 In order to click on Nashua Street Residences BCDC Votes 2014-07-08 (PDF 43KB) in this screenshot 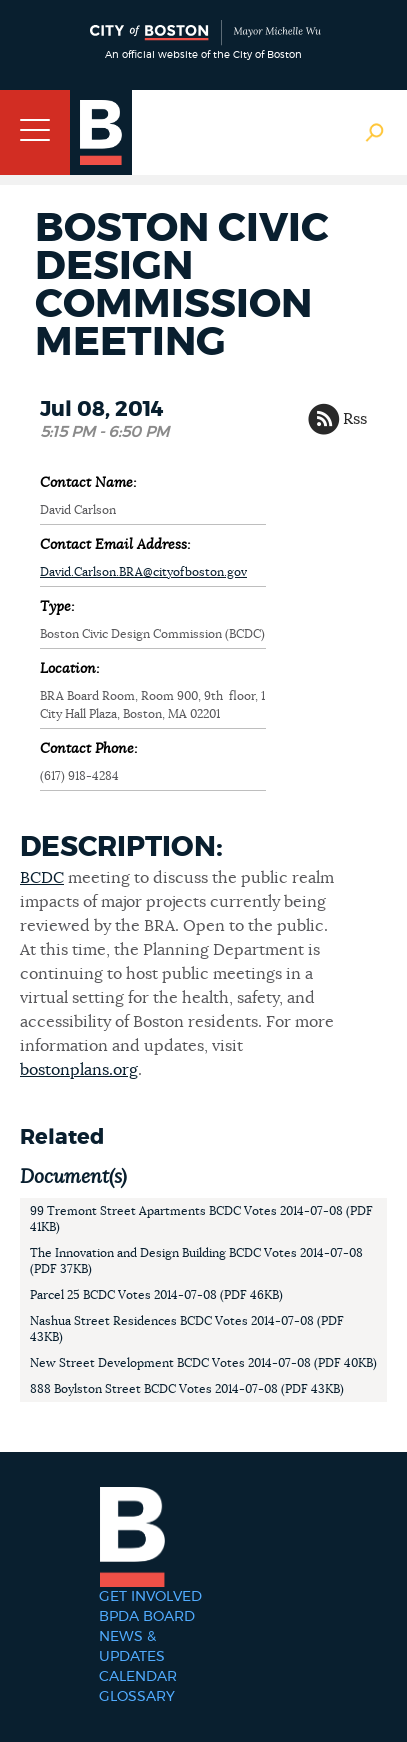, I will do `click(187, 1329)`.